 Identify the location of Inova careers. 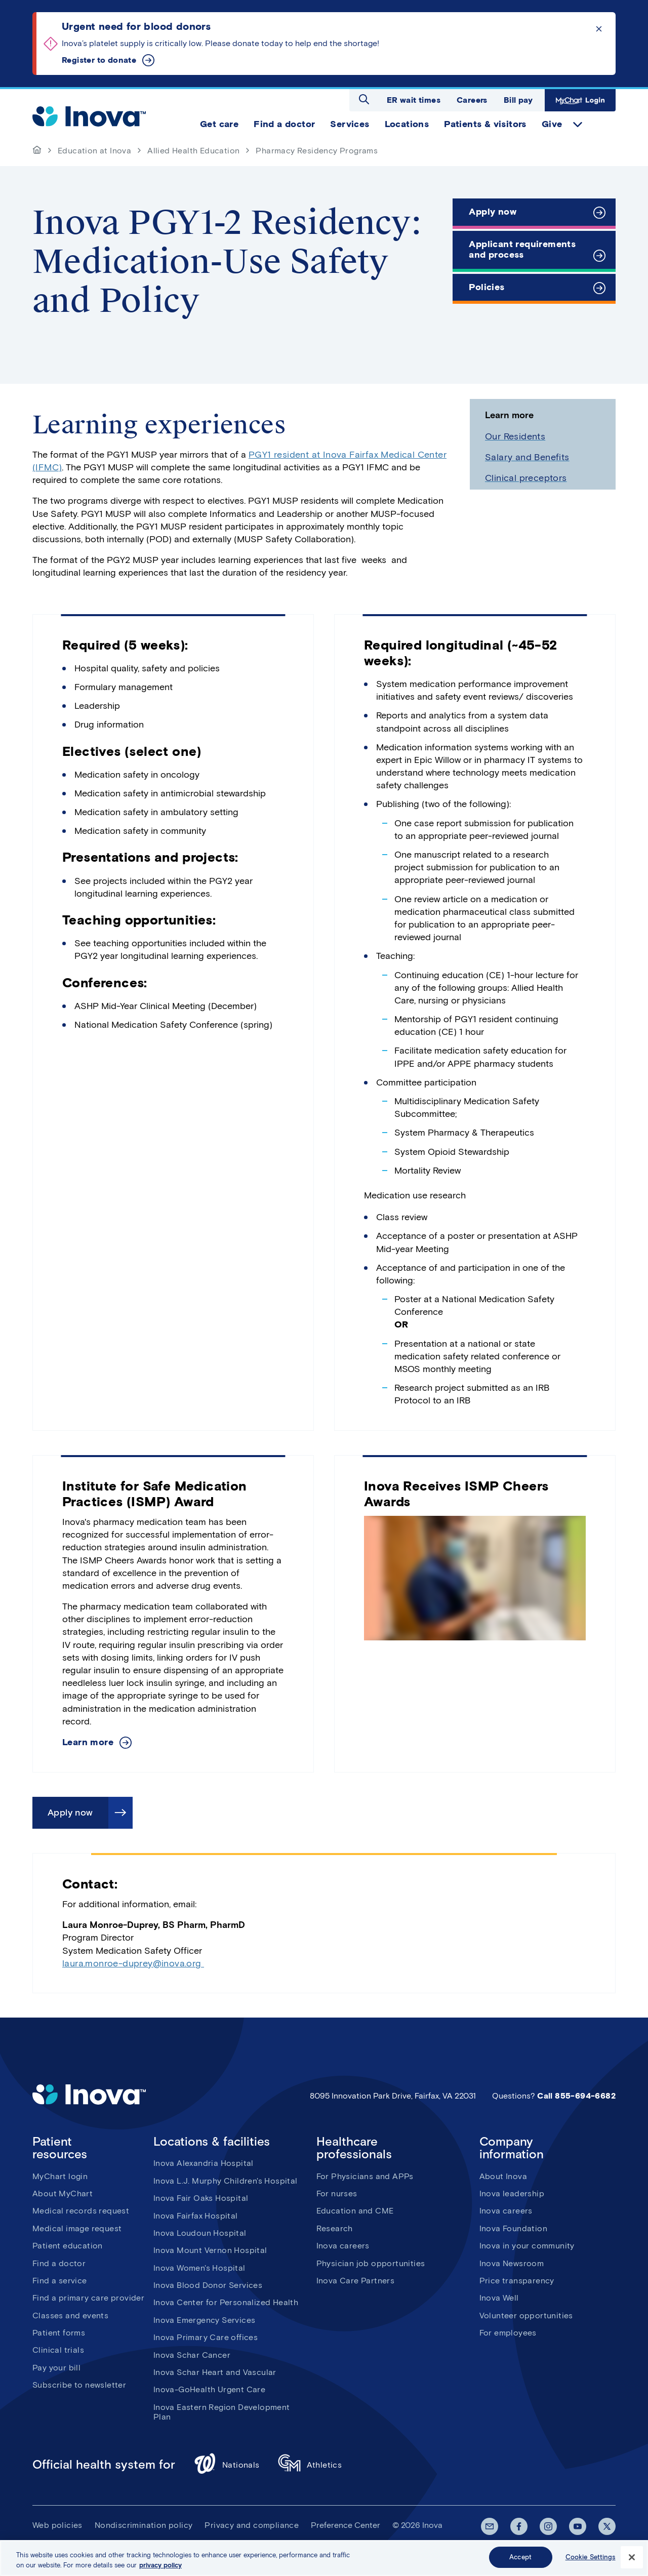
(343, 2245).